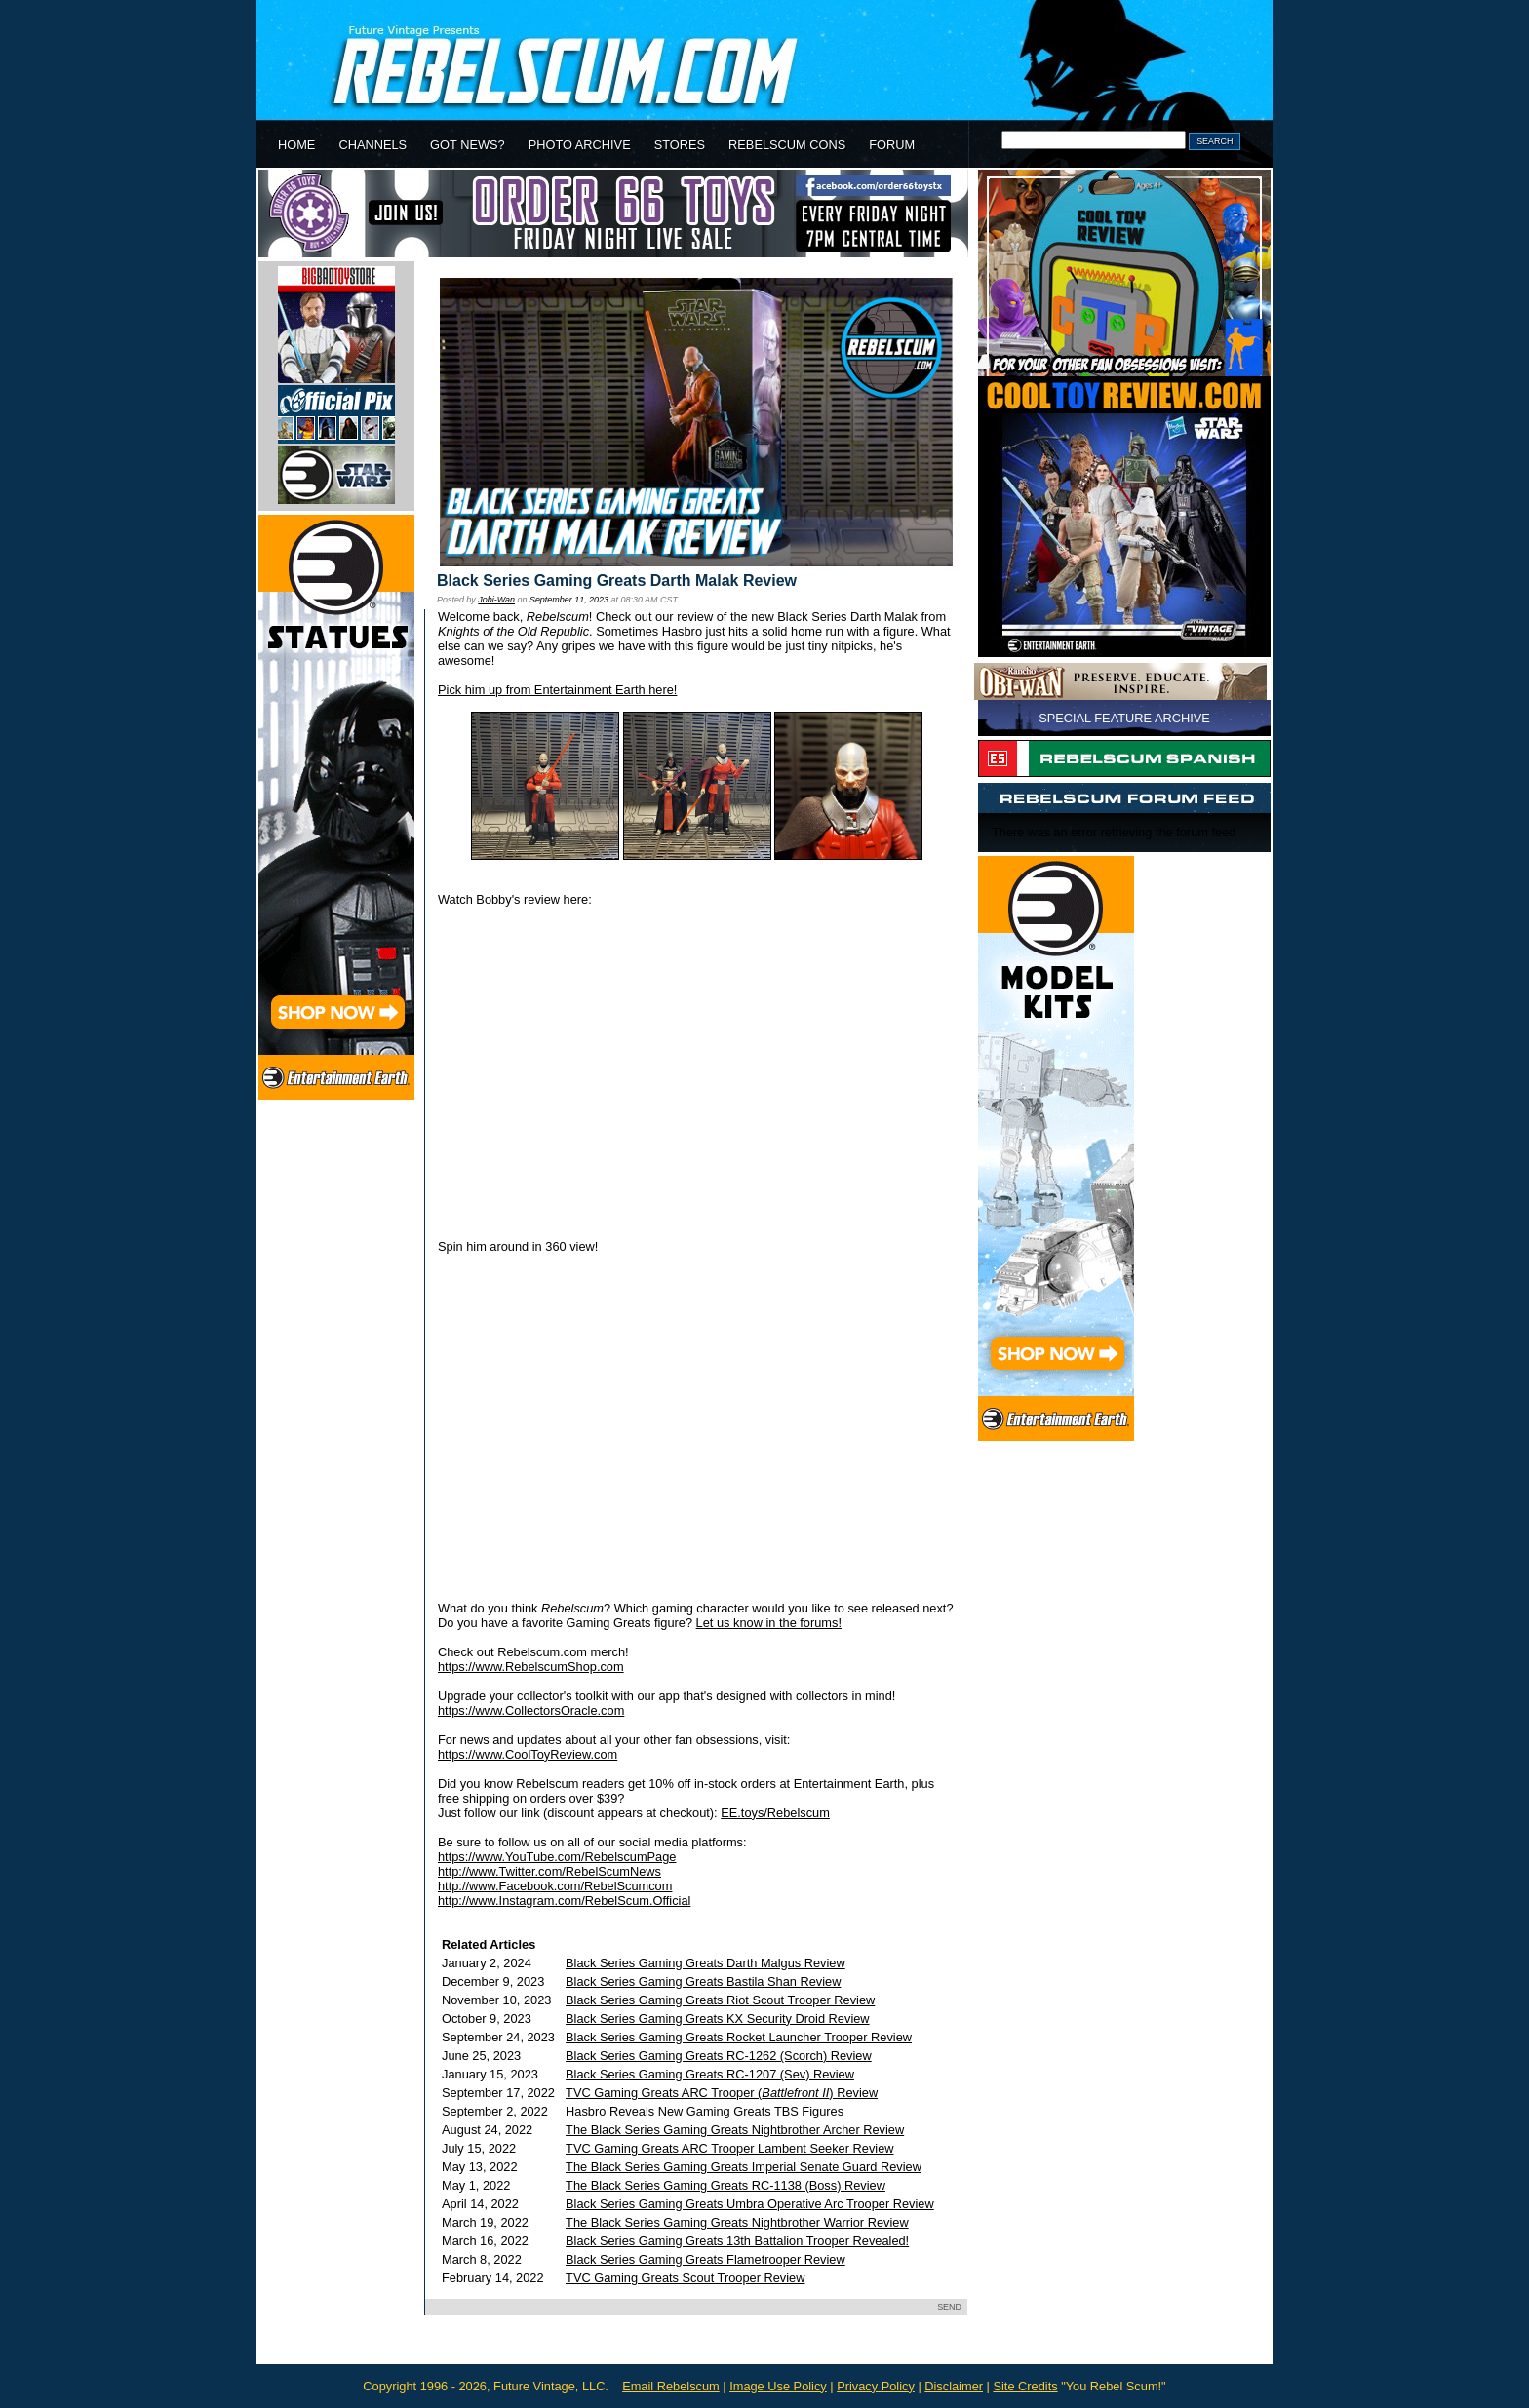  Describe the element at coordinates (750, 2203) in the screenshot. I see `Black Series Gaming Greats Umbra Operative Arc Trooper Review` at that location.